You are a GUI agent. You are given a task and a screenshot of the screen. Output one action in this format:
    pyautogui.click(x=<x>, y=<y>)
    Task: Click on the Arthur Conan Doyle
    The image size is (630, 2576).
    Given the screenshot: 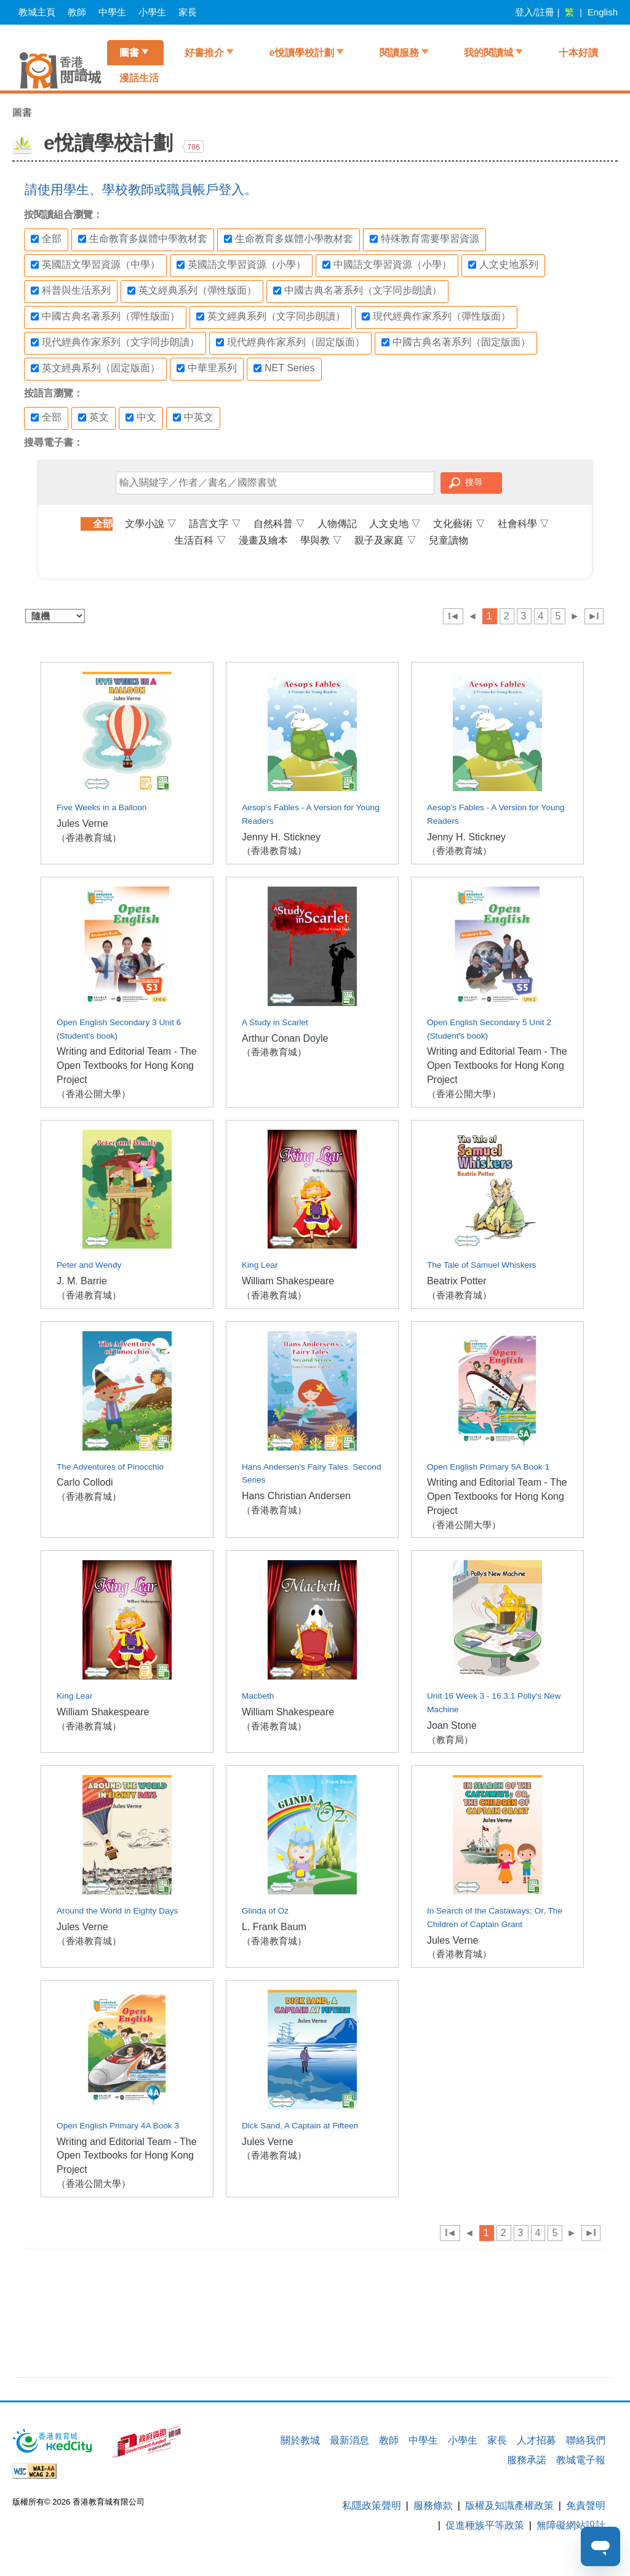 What is the action you would take?
    pyautogui.click(x=285, y=1038)
    